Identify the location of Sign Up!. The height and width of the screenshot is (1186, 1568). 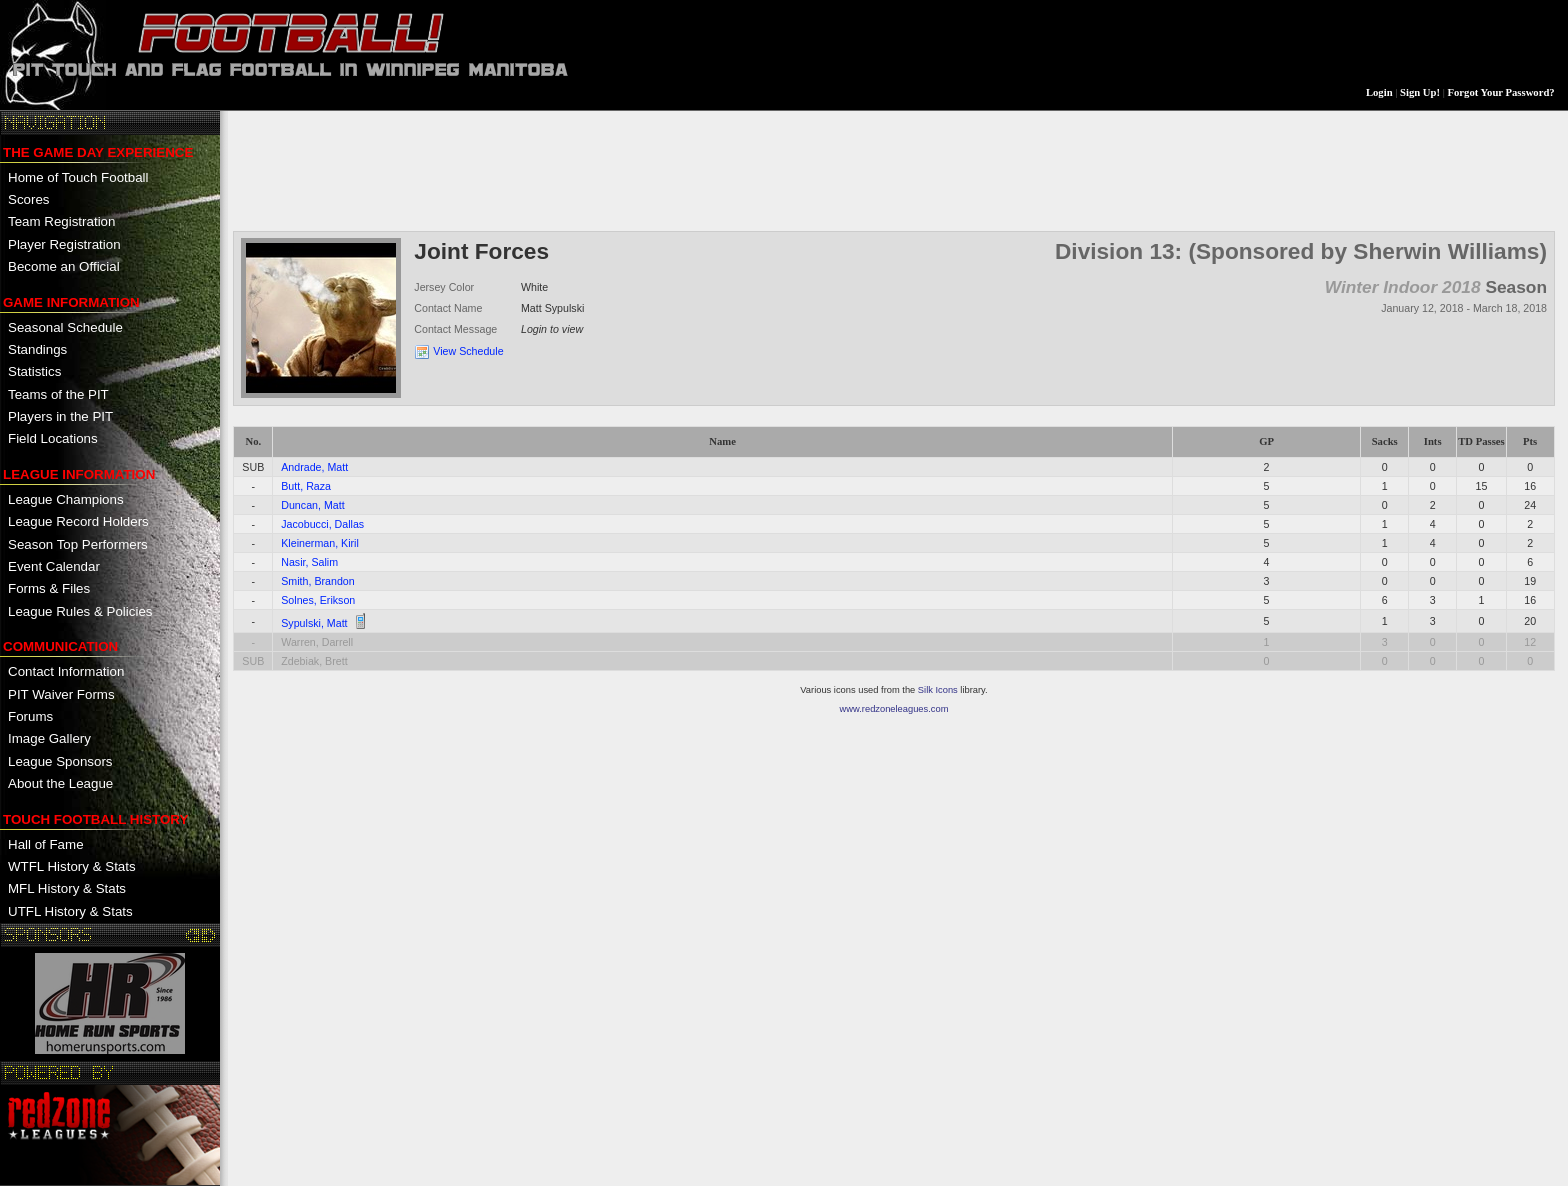
(1420, 92).